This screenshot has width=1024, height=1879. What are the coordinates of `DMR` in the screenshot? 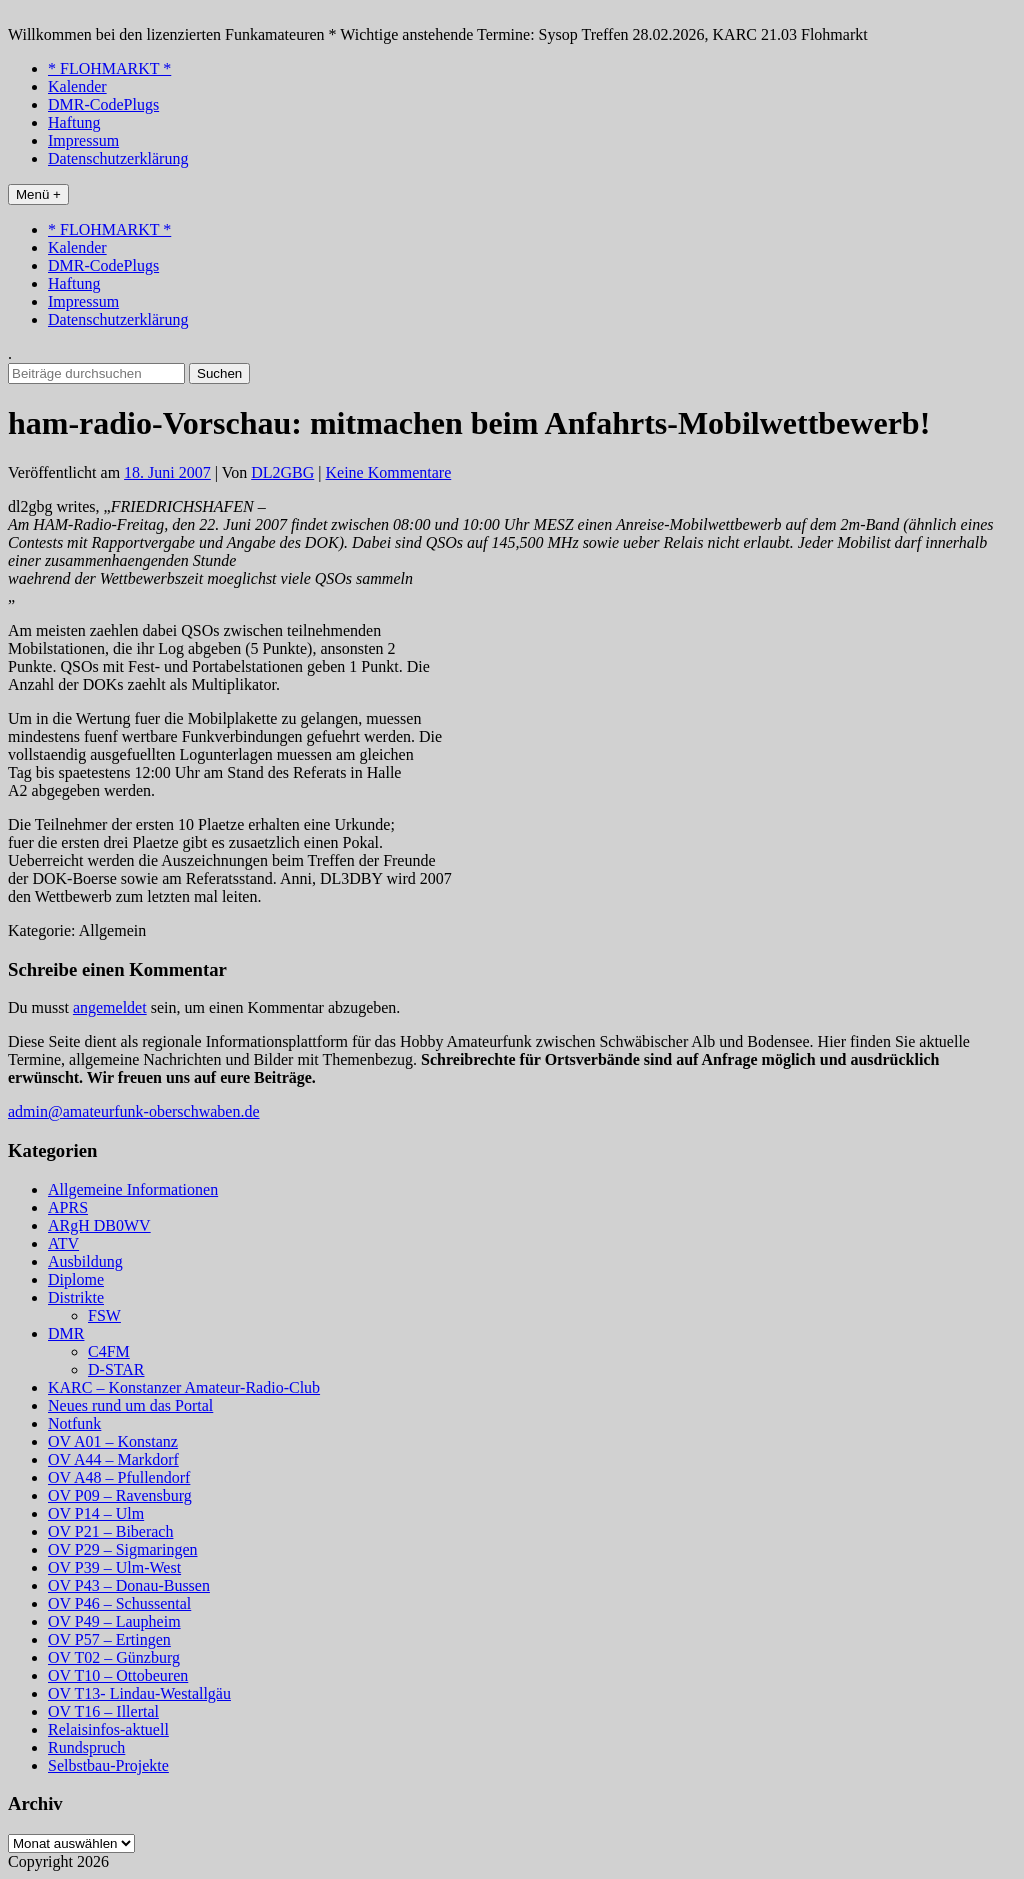 It's located at (66, 1333).